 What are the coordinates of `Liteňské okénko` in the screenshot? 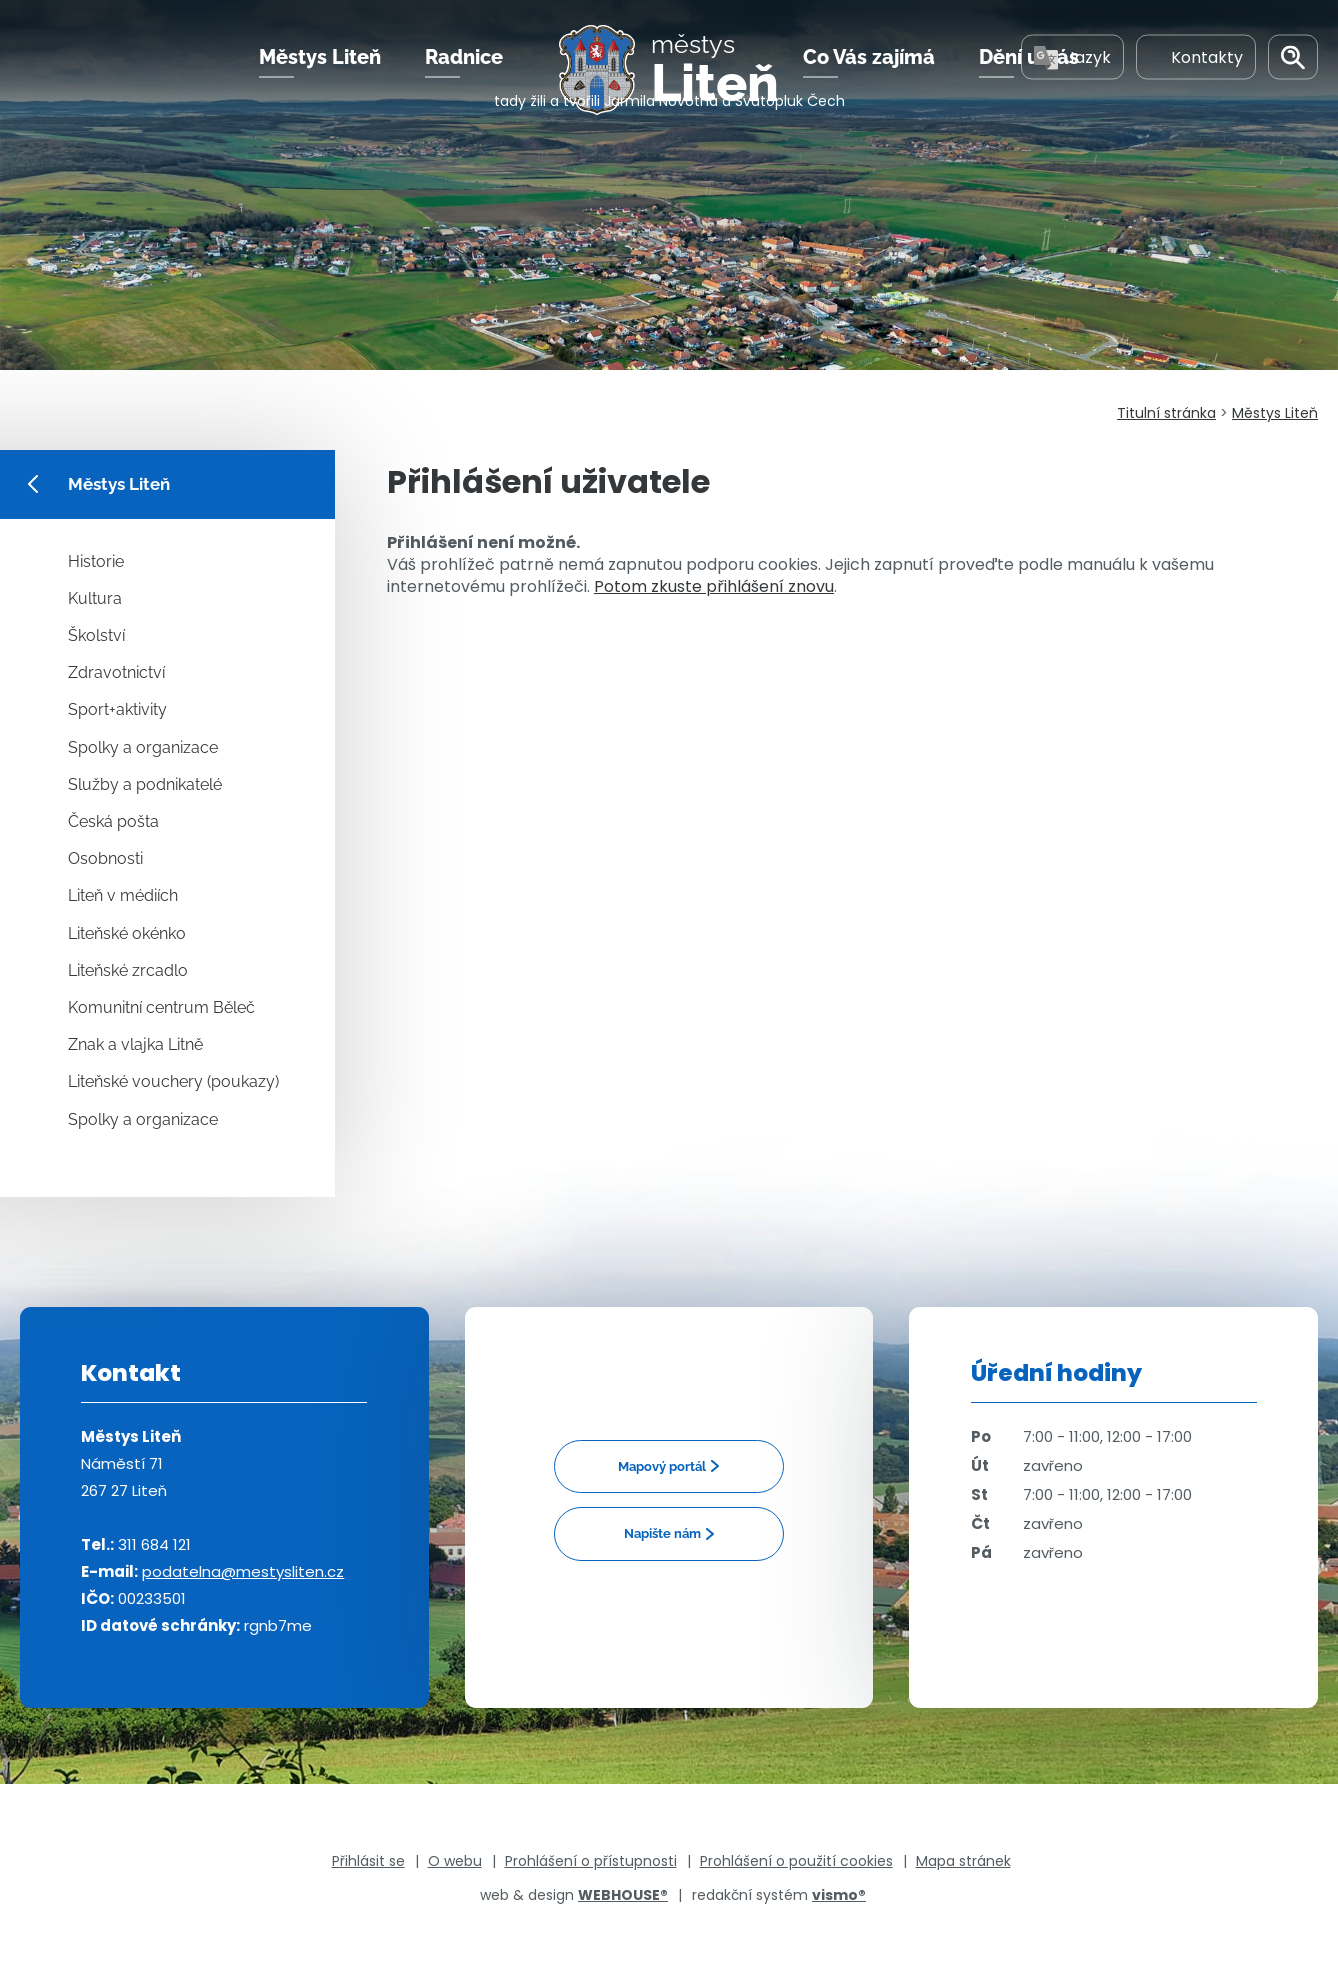 It's located at (127, 933).